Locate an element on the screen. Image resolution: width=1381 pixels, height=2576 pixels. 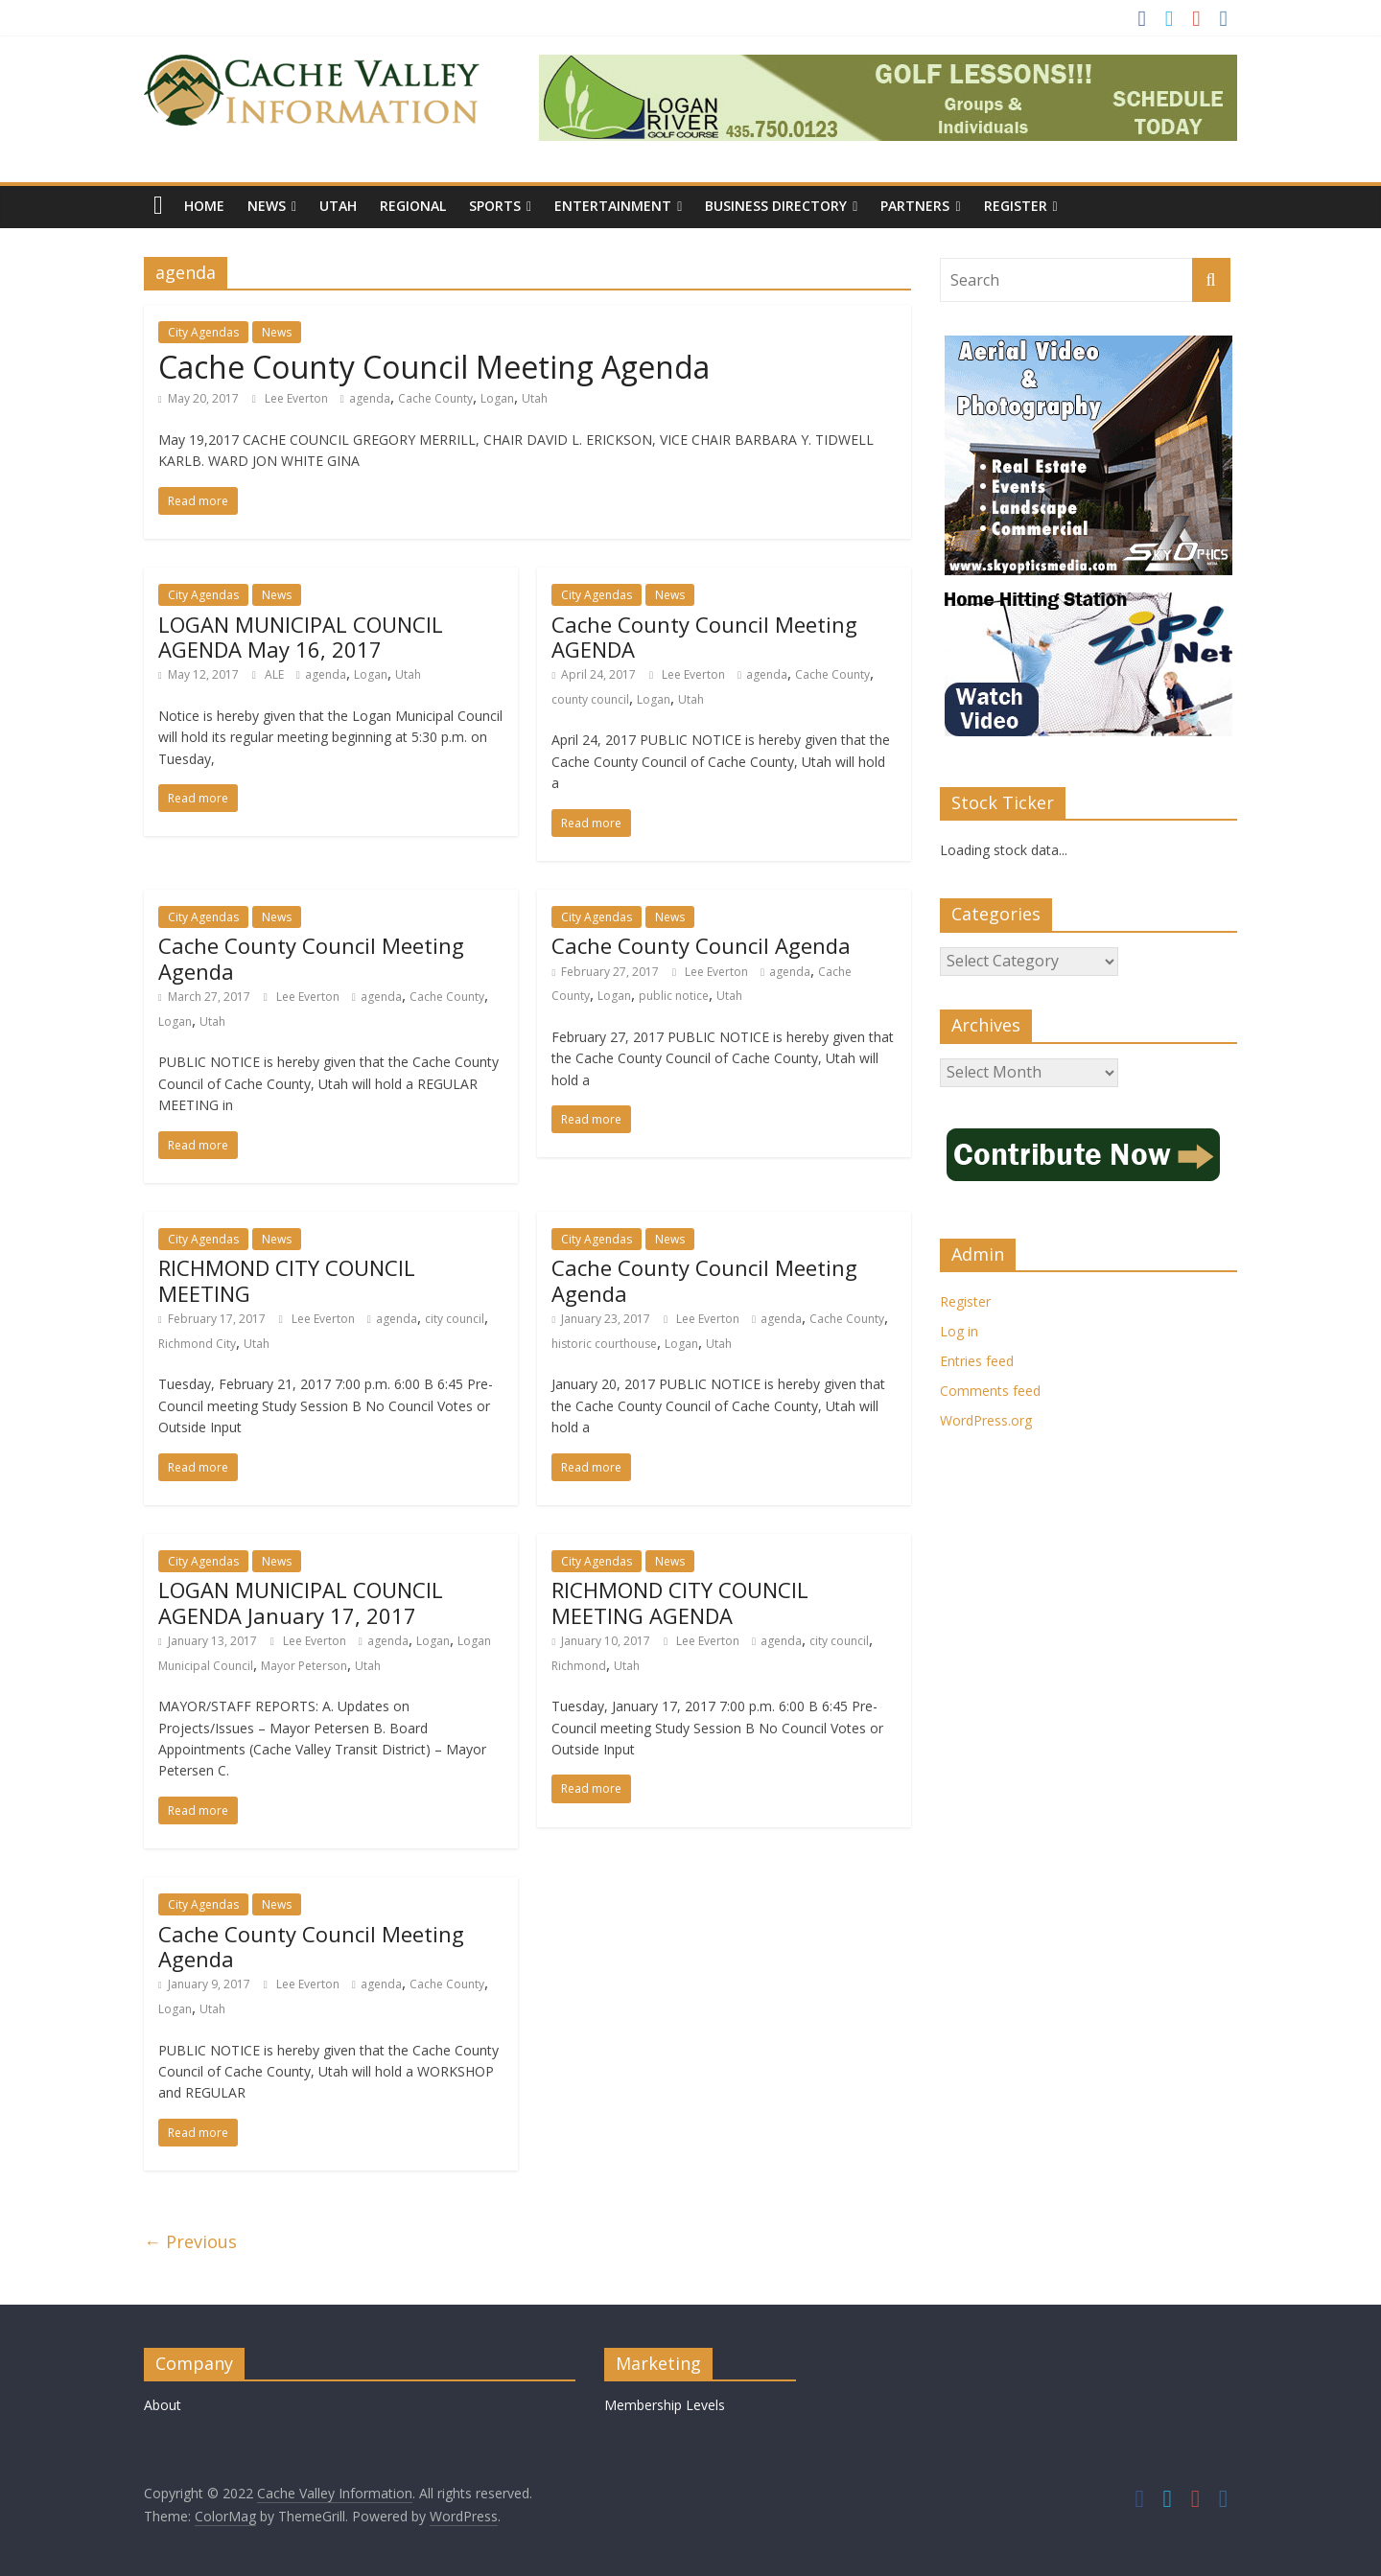
agenda is located at coordinates (369, 398).